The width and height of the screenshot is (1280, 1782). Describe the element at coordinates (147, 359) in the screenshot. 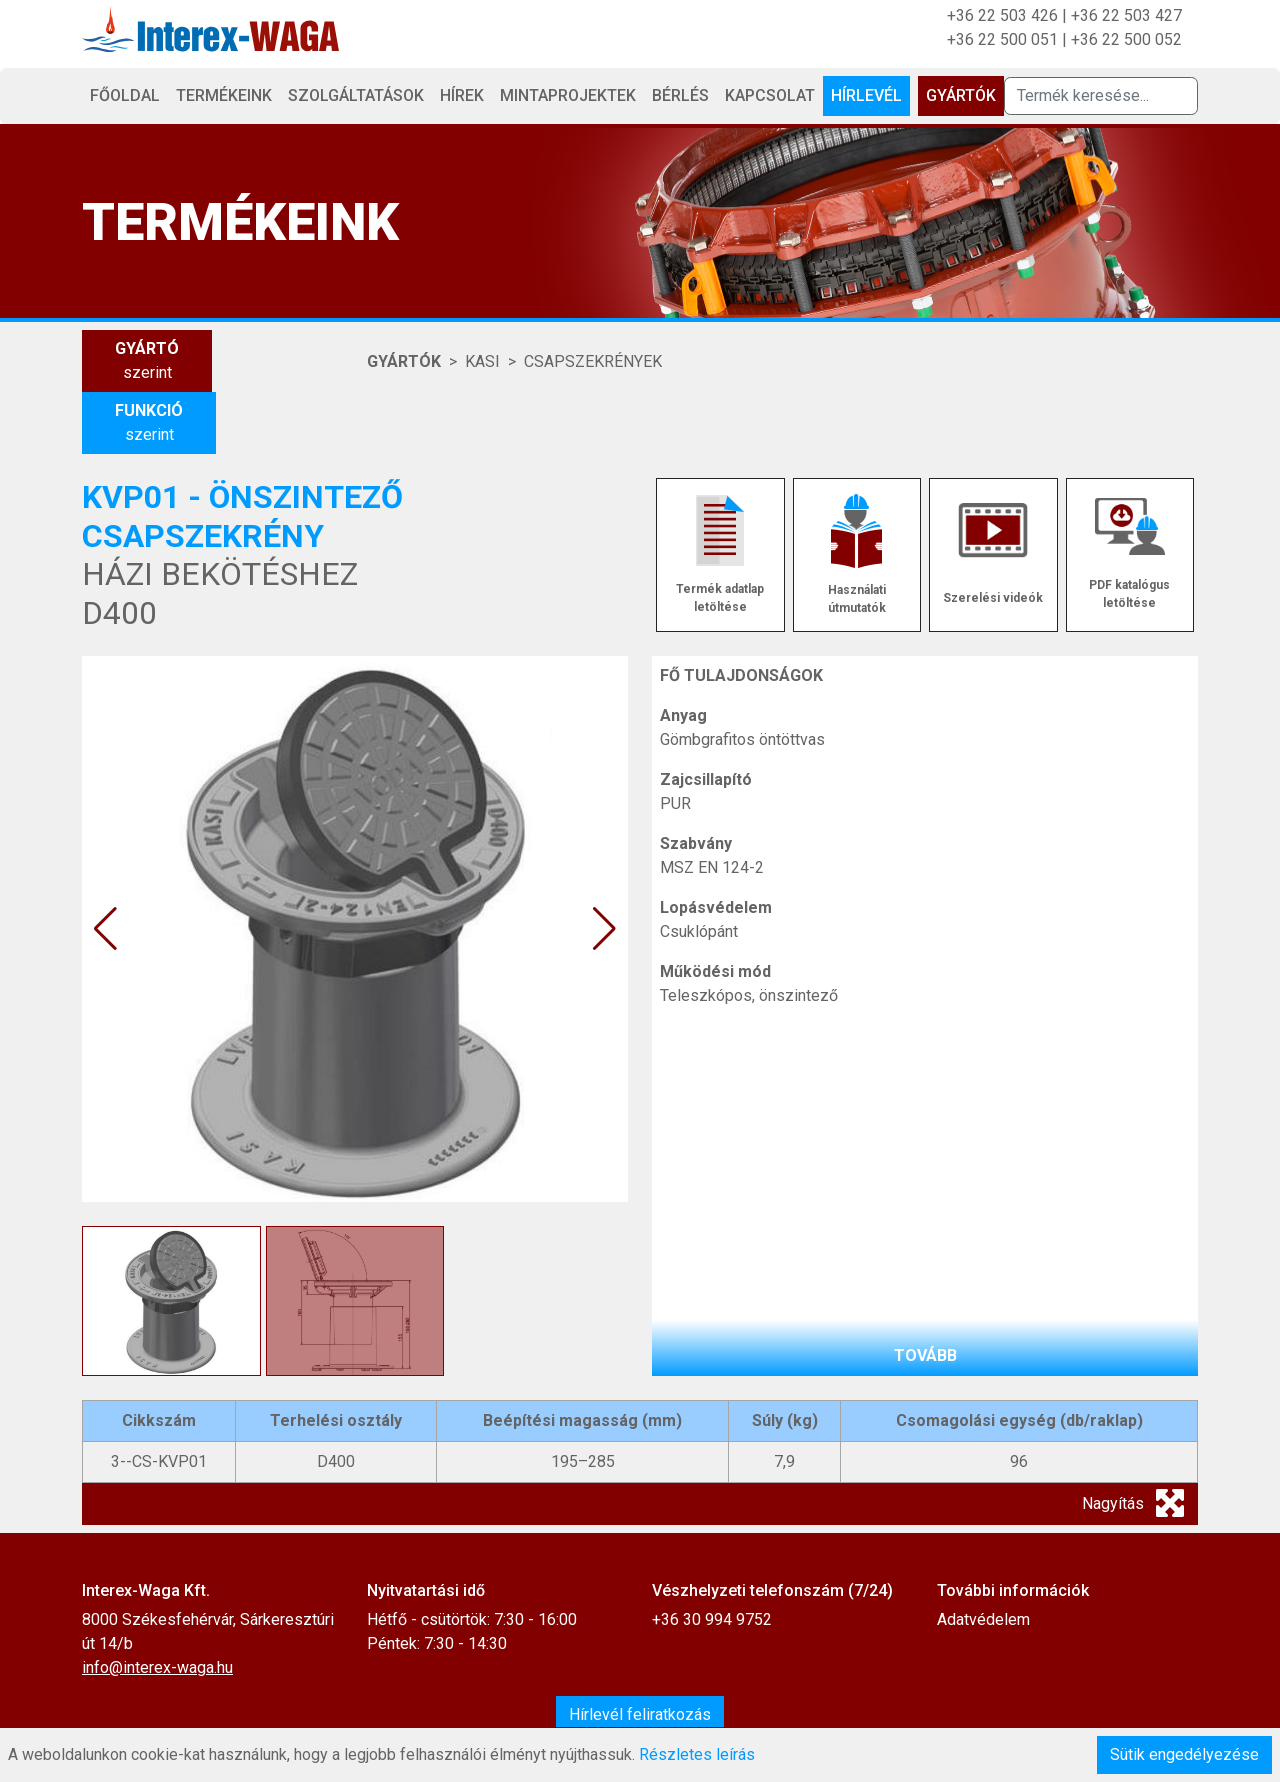

I see `szerint` at that location.